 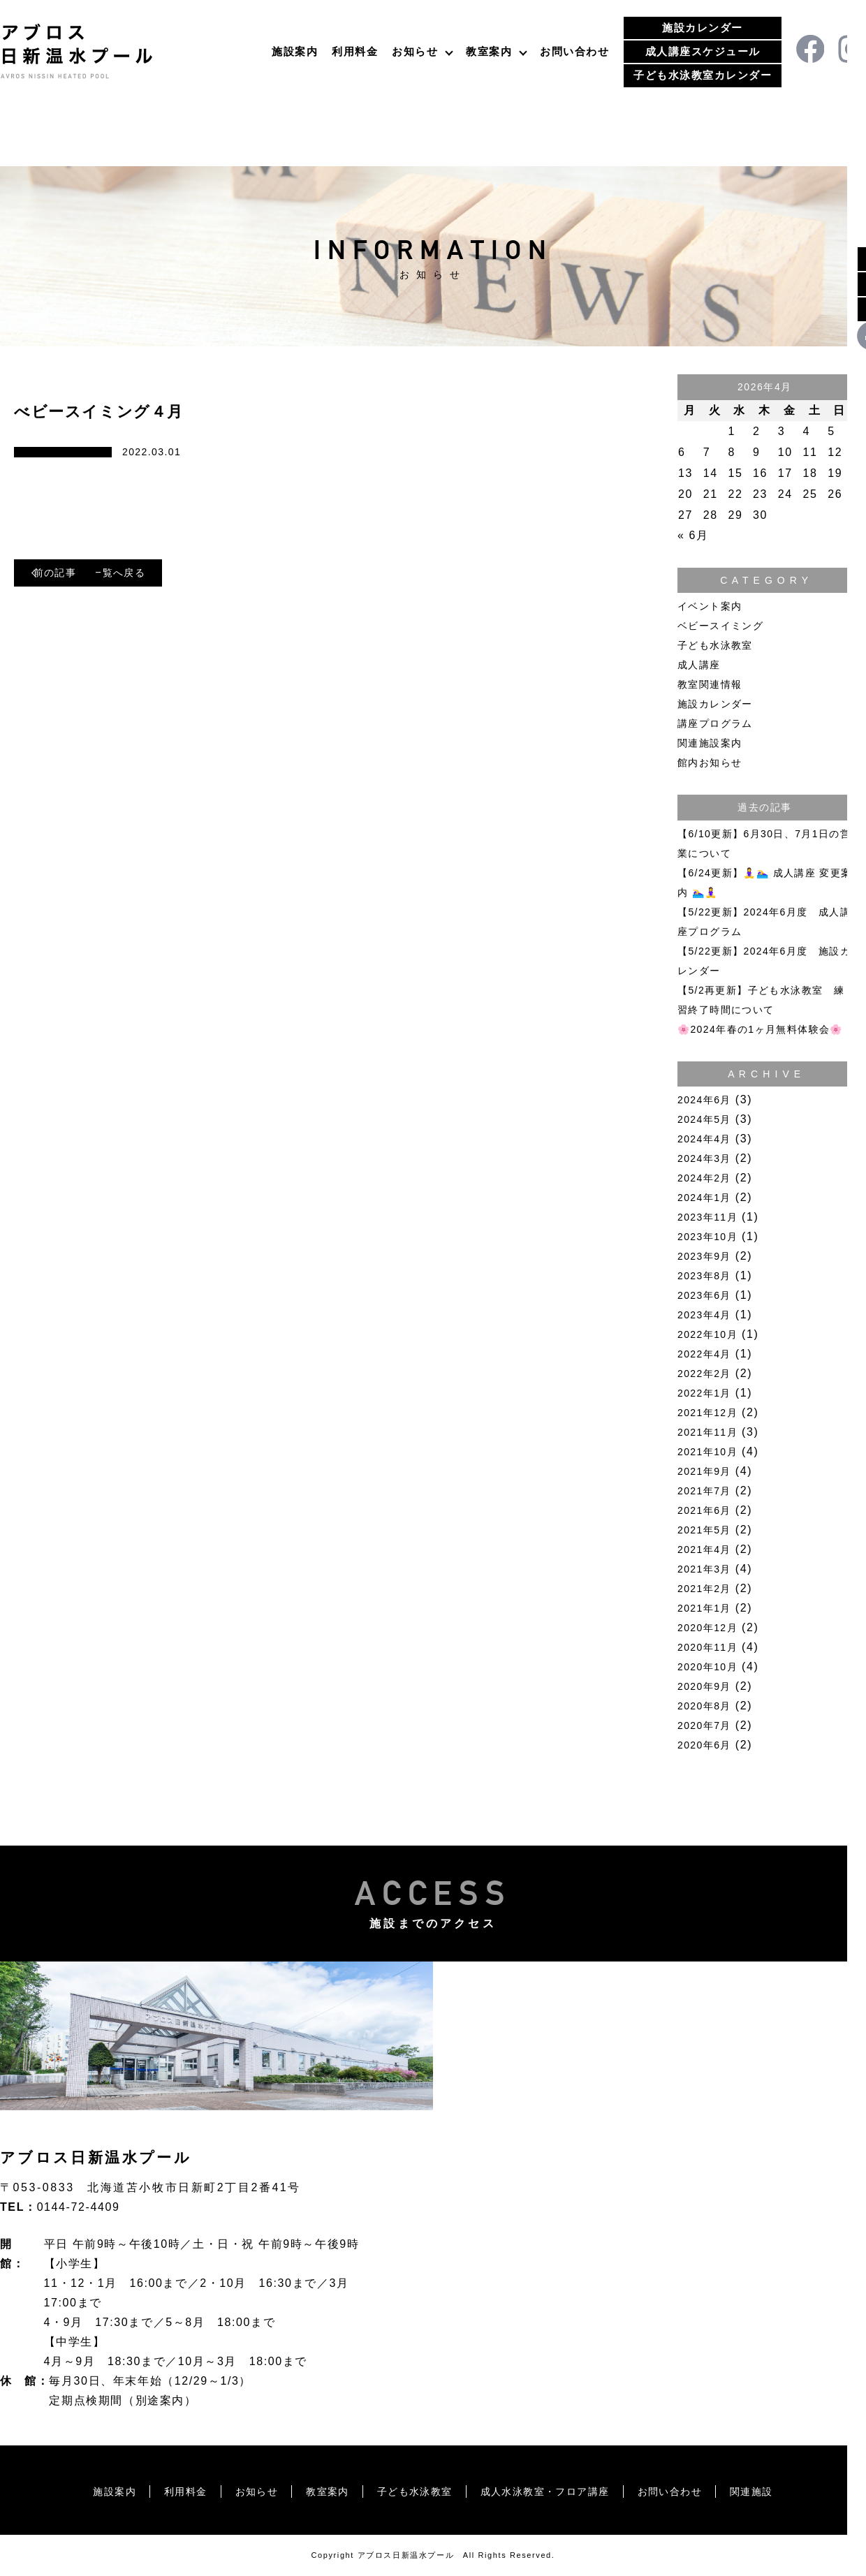 What do you see at coordinates (704, 1295) in the screenshot?
I see `2023年6月` at bounding box center [704, 1295].